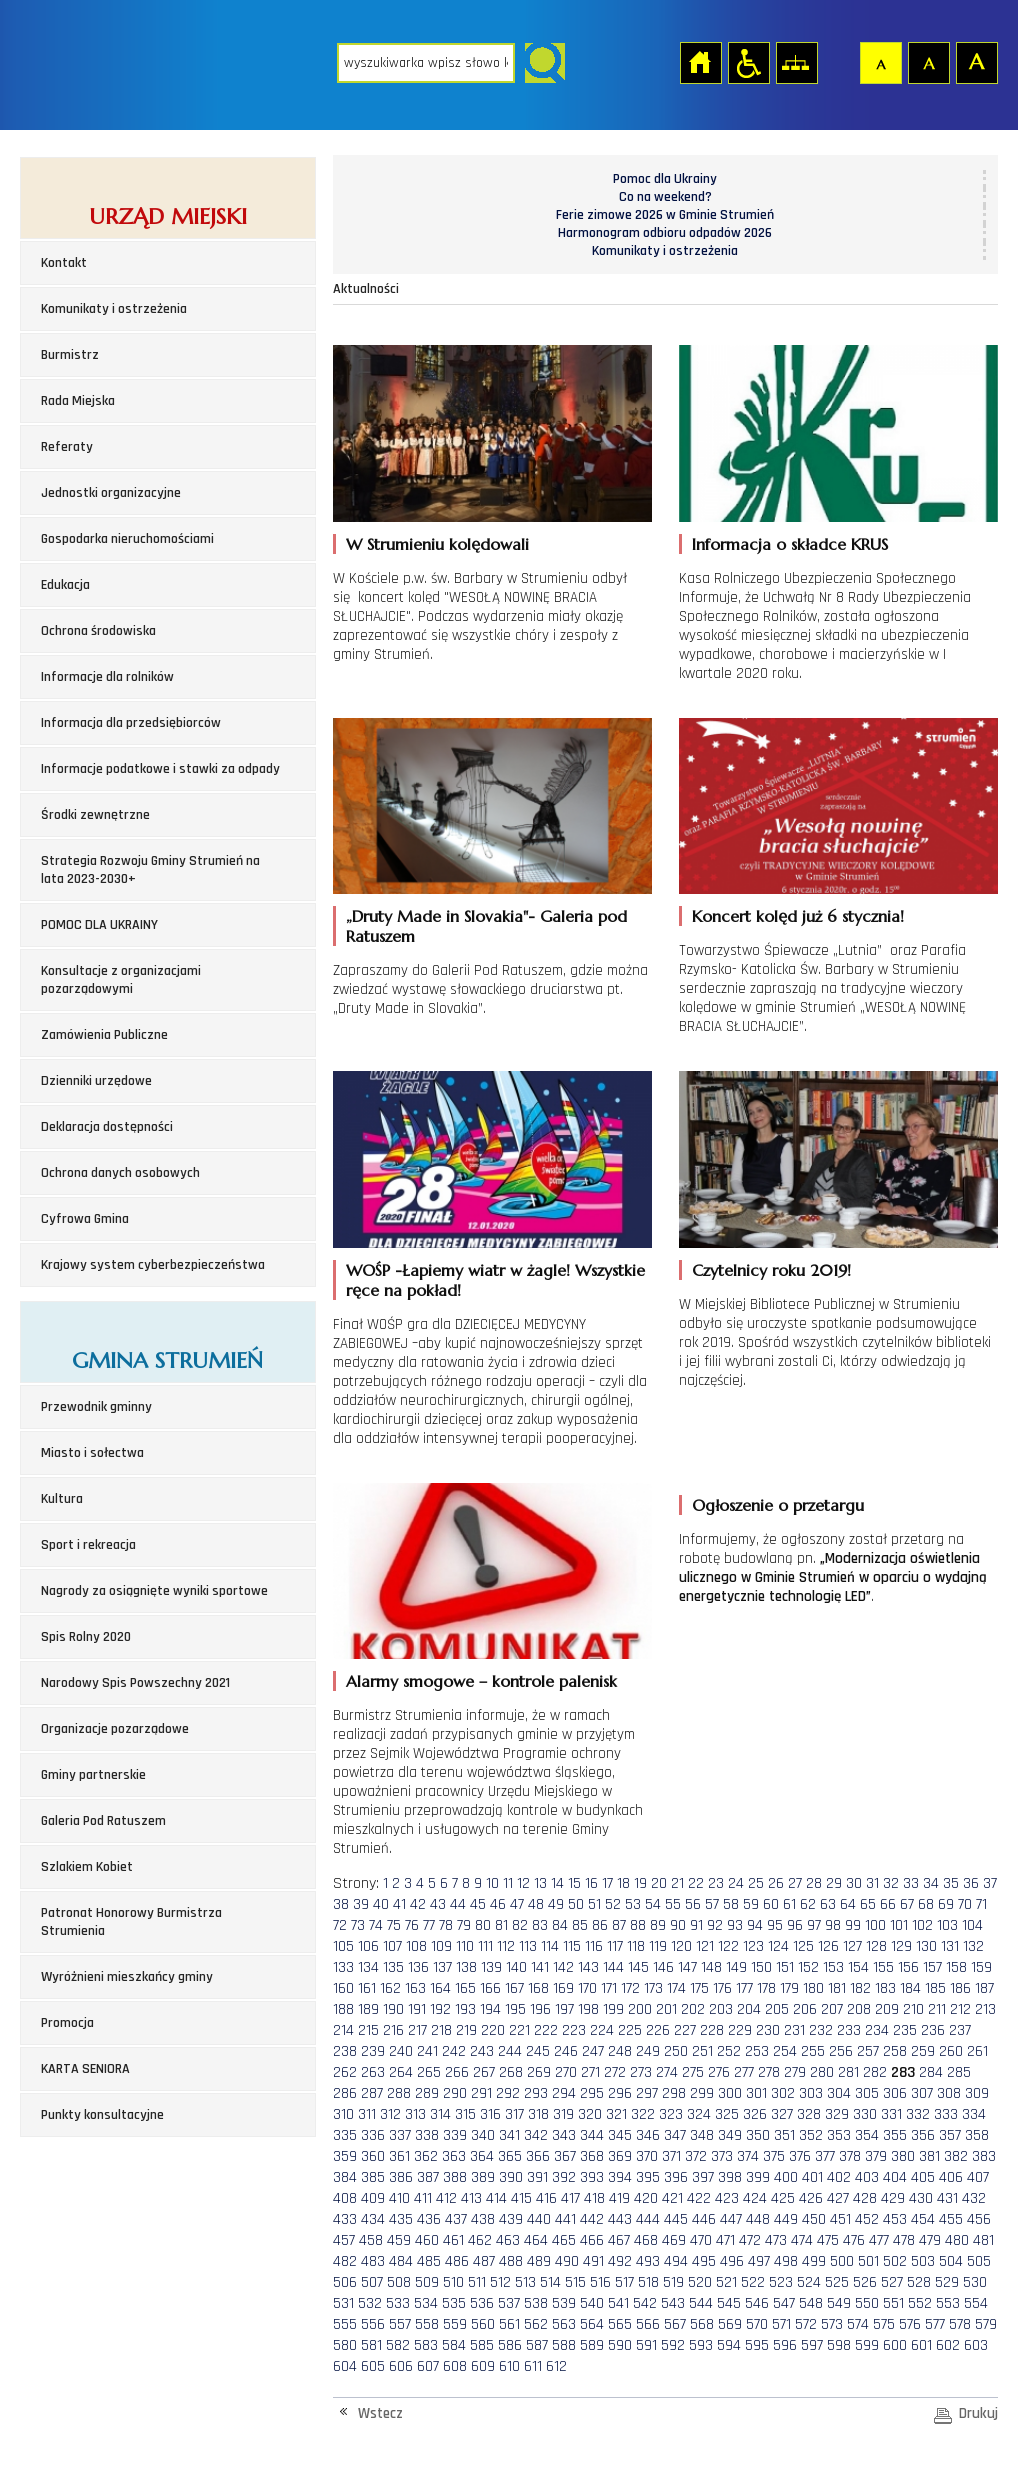  Describe the element at coordinates (932, 1967) in the screenshot. I see `157` at that location.